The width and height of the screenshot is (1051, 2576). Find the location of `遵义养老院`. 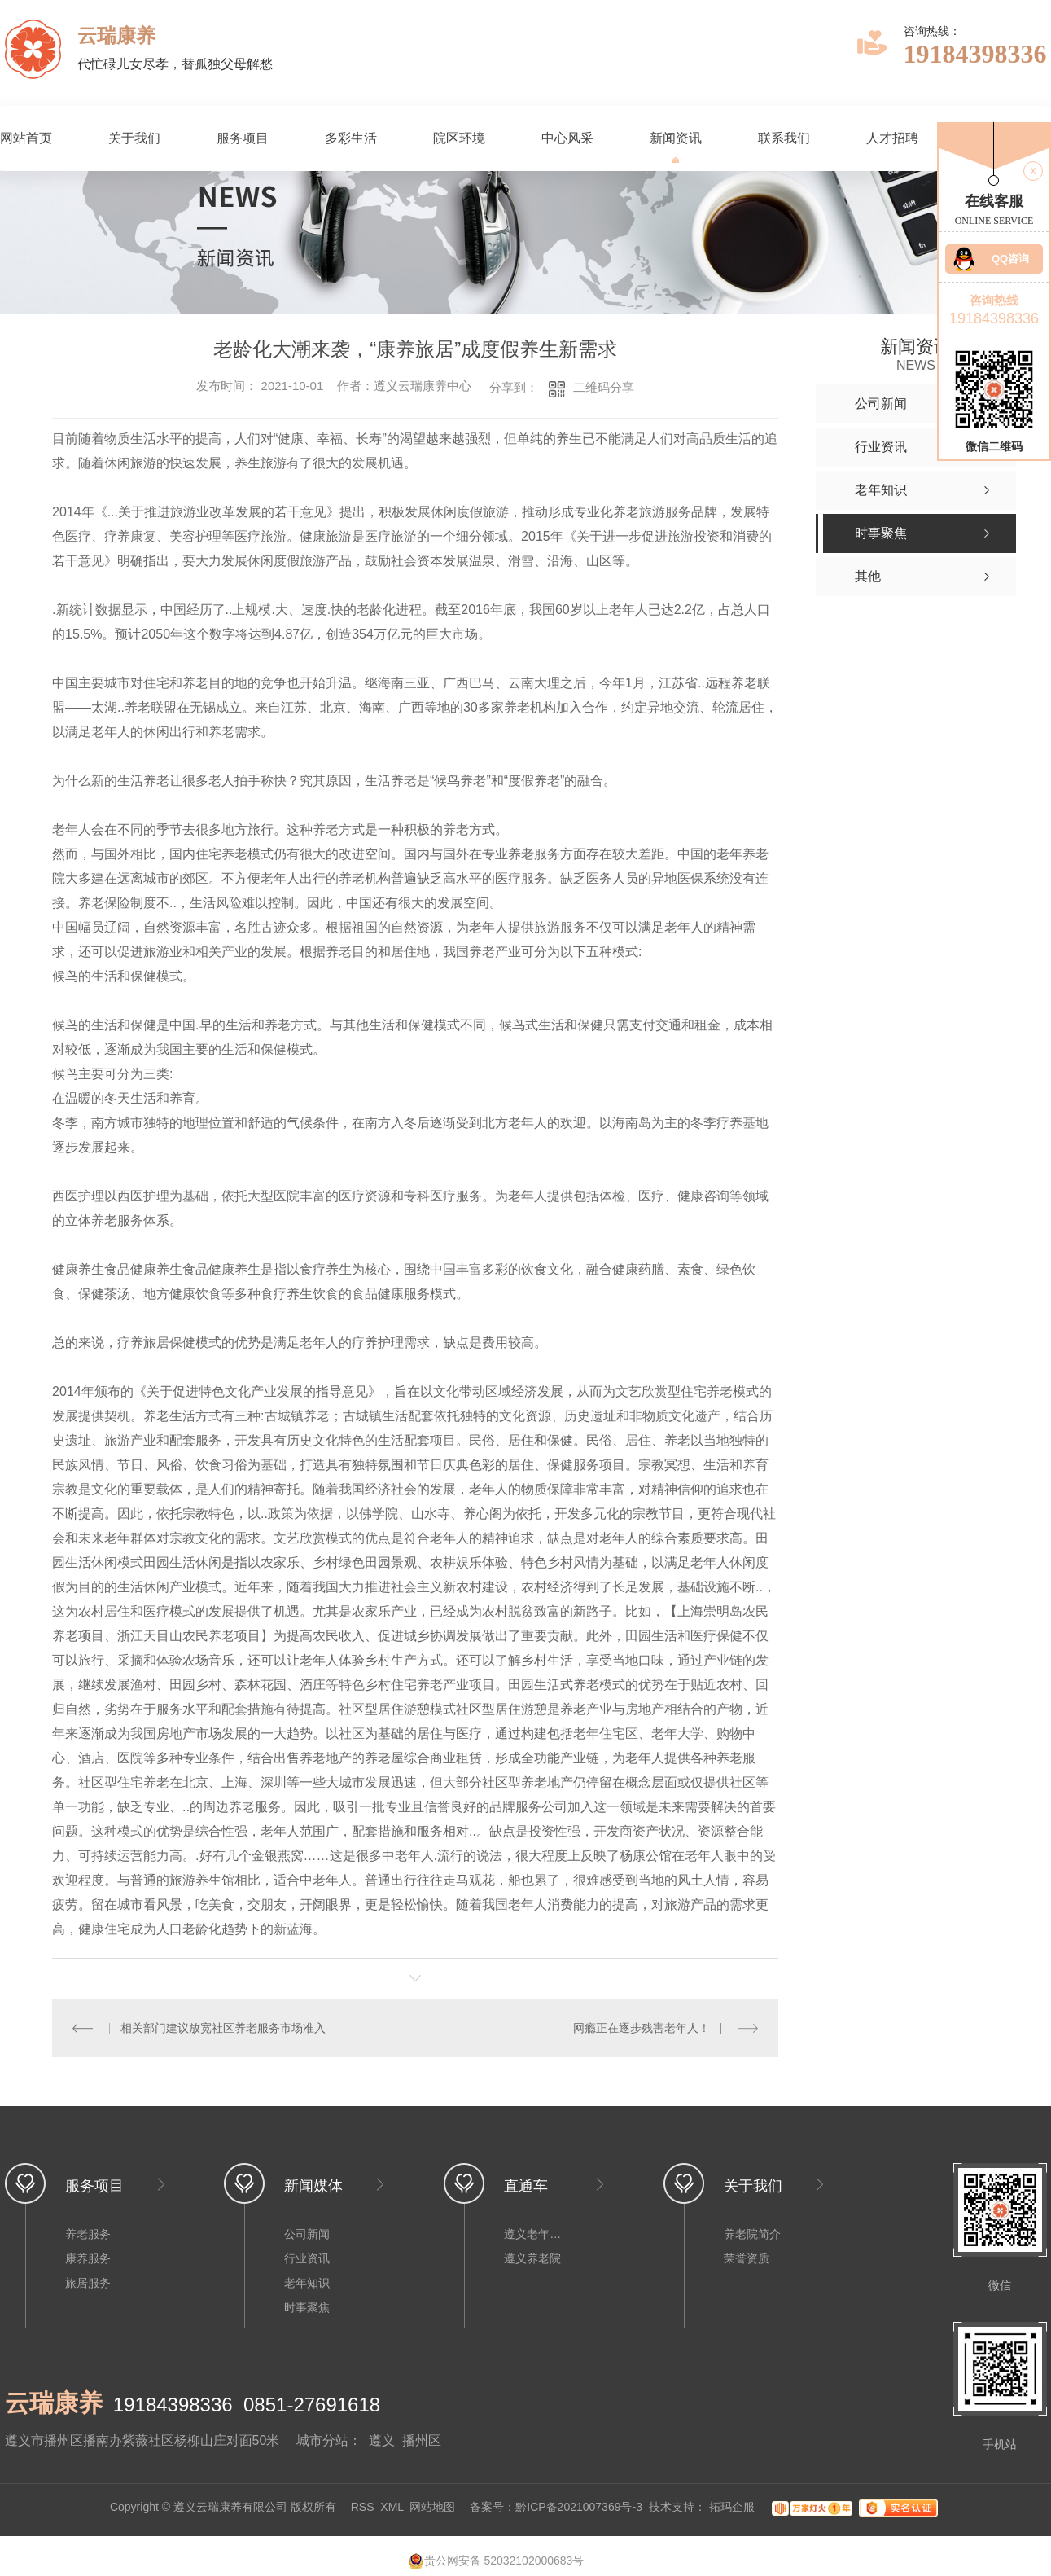

遵义养老院 is located at coordinates (532, 2258).